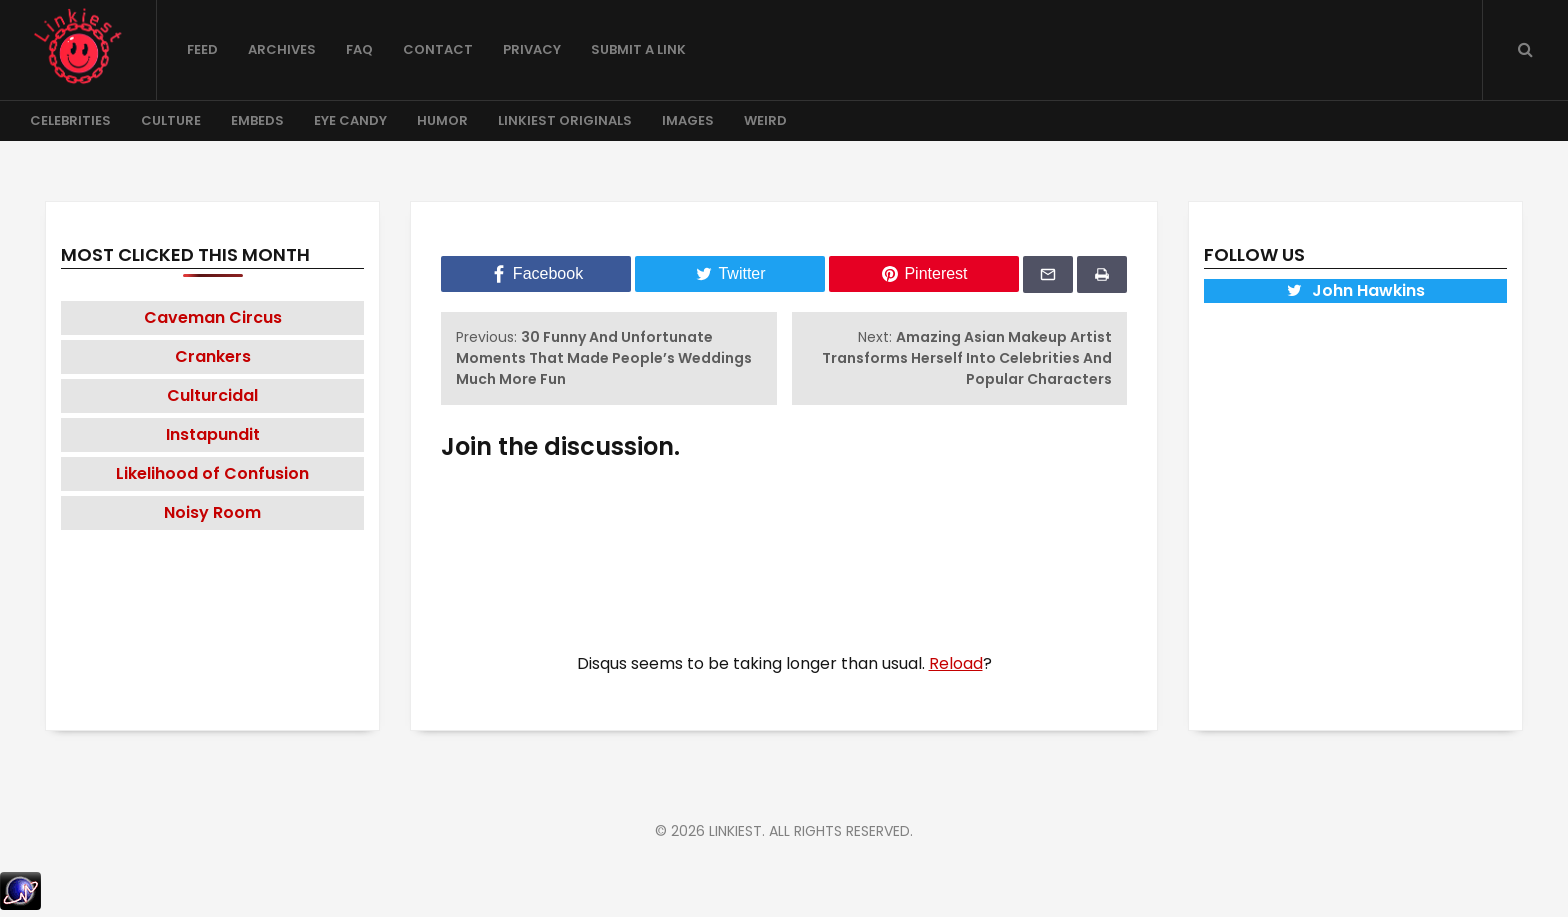 The image size is (1568, 917). I want to click on Eye Candy, so click(350, 120).